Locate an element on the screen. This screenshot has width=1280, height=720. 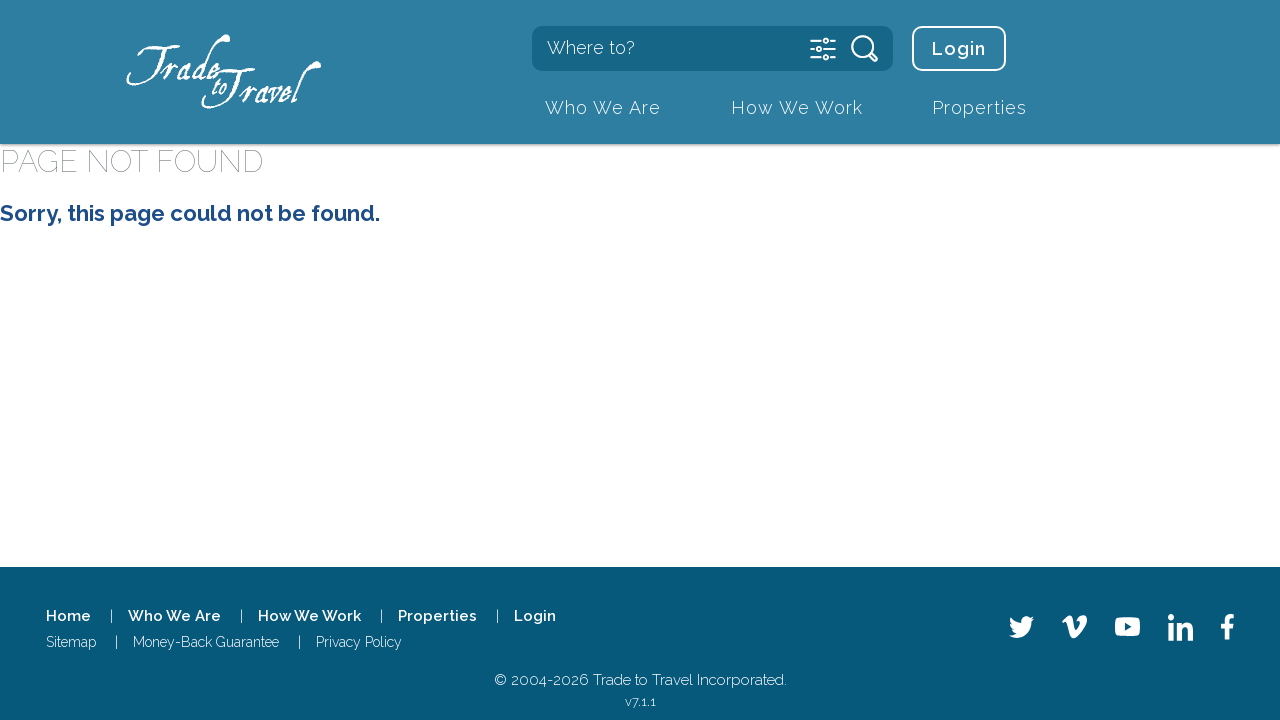
Privacy Policy is located at coordinates (359, 642).